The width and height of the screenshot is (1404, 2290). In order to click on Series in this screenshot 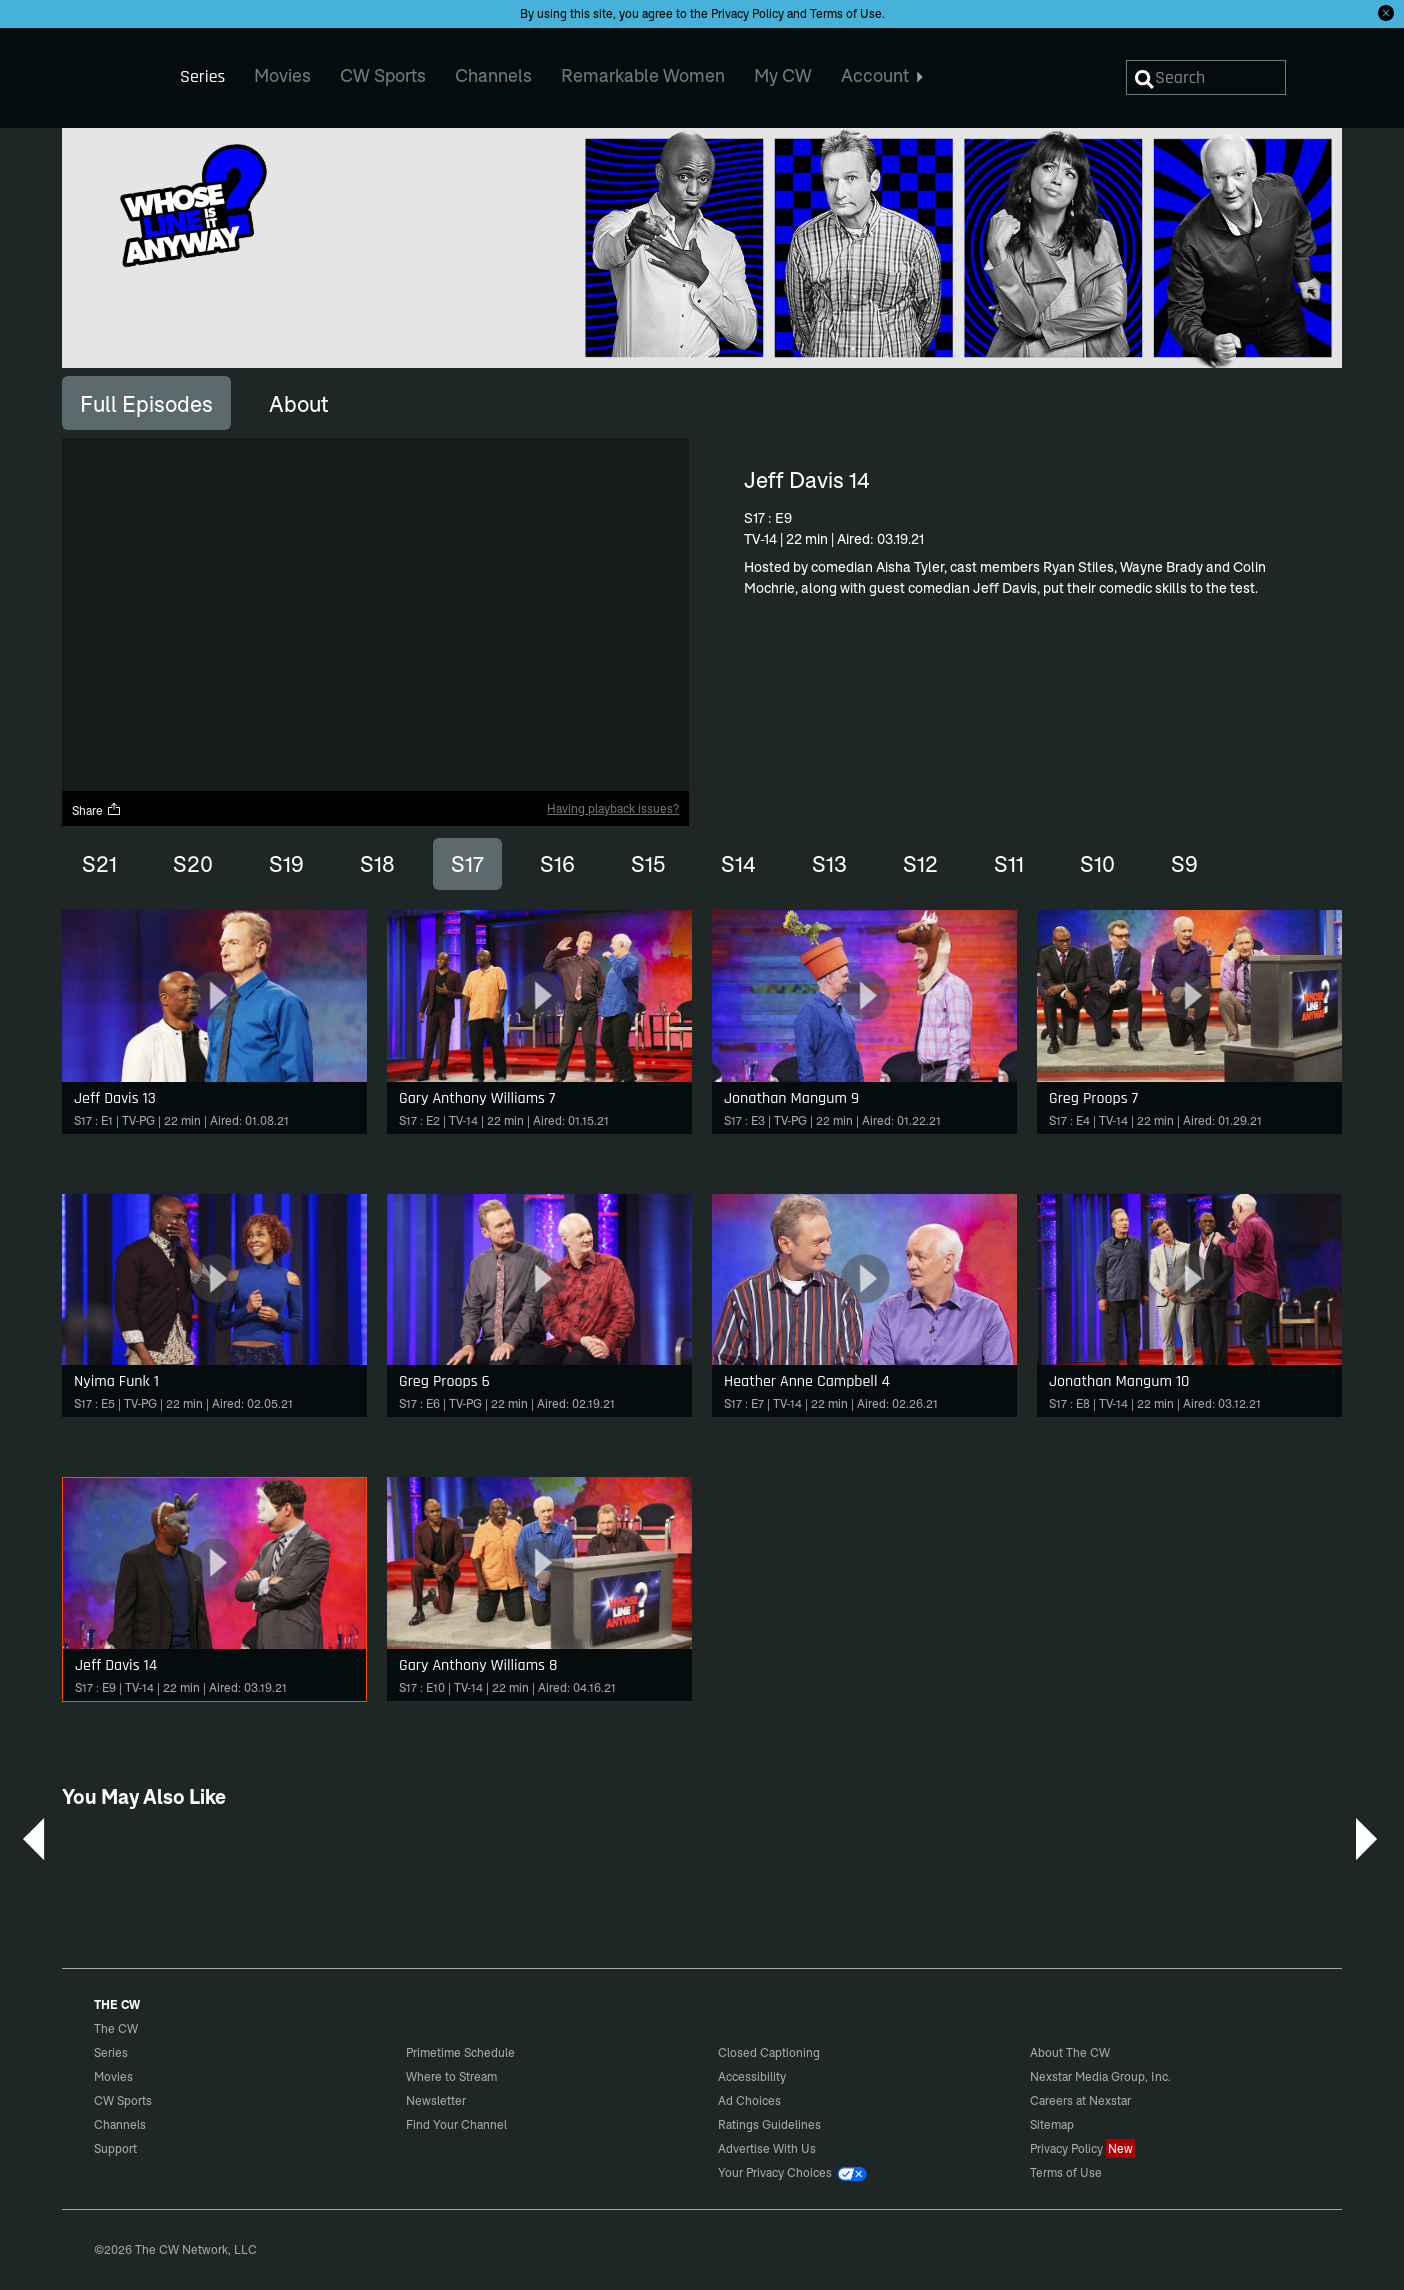, I will do `click(111, 2052)`.